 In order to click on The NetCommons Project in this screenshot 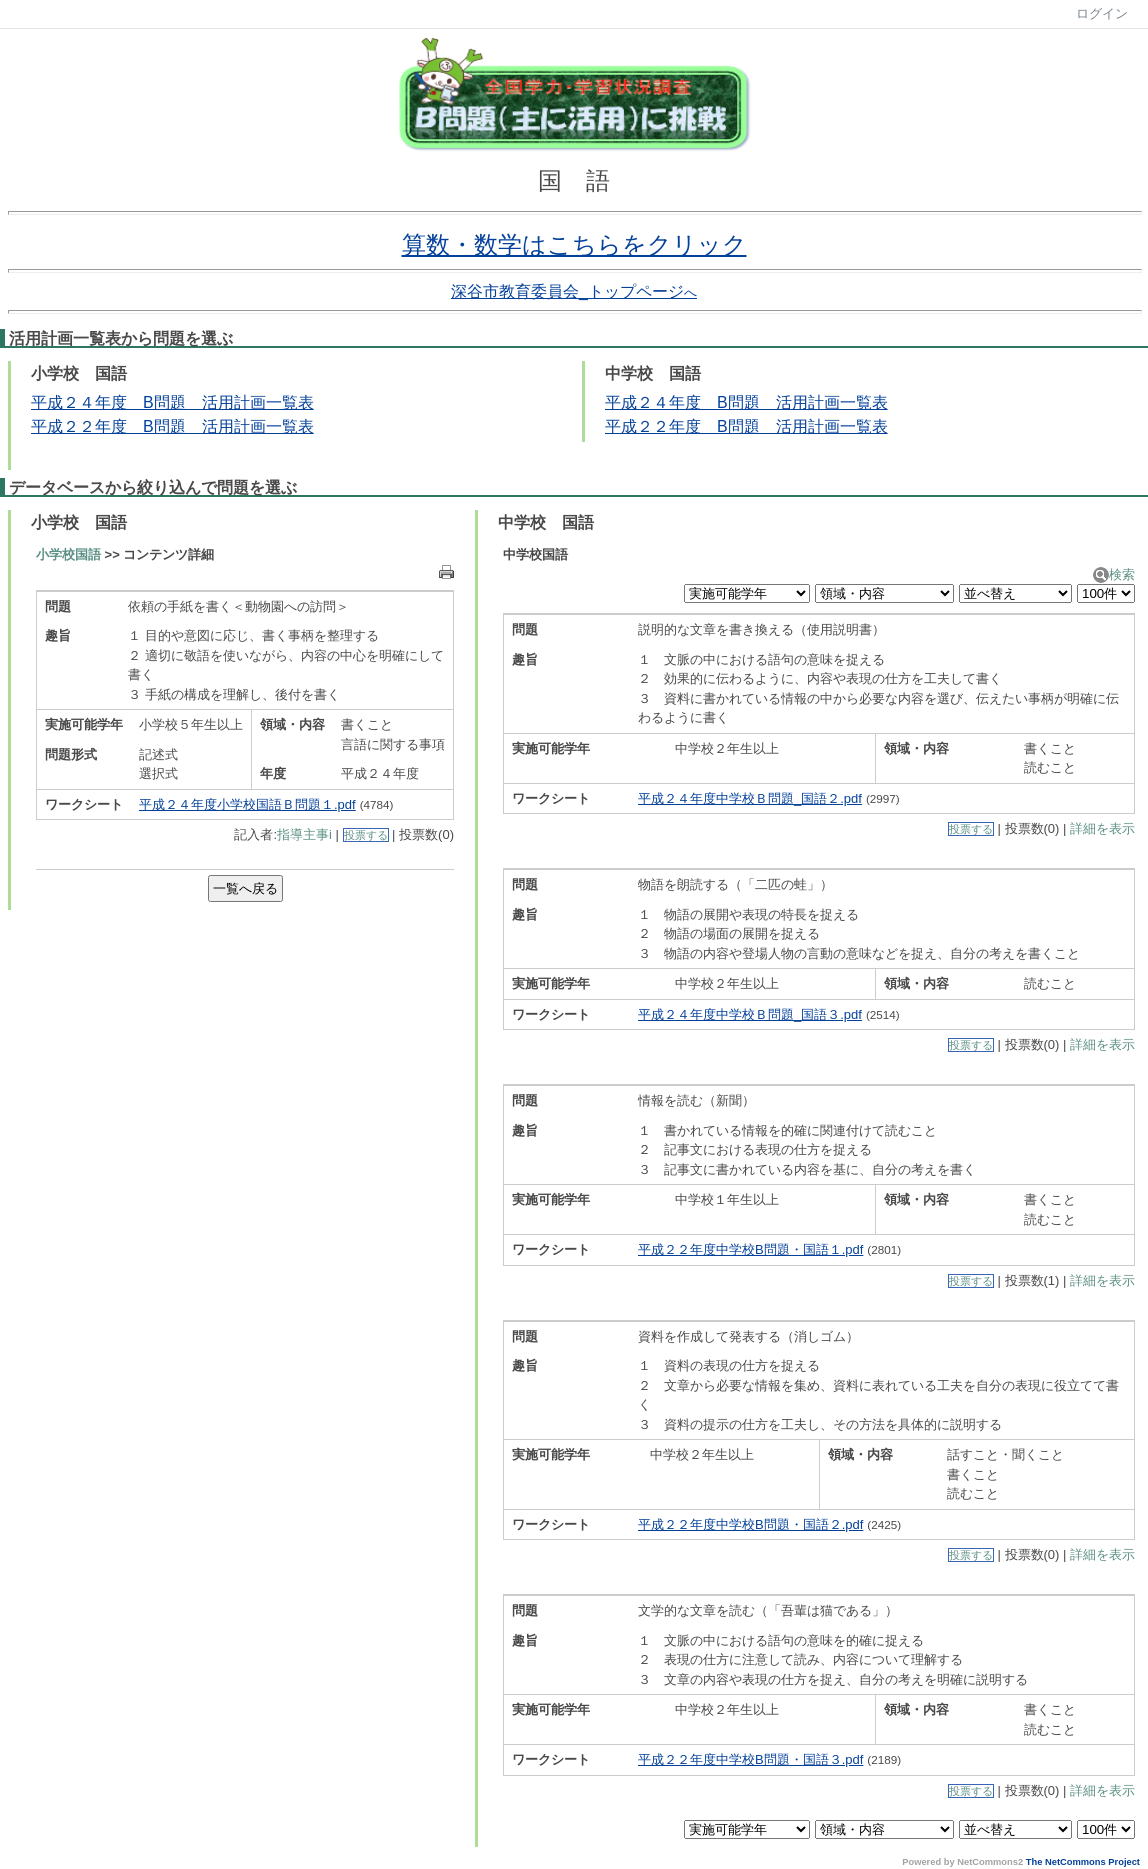, I will do `click(1083, 1862)`.